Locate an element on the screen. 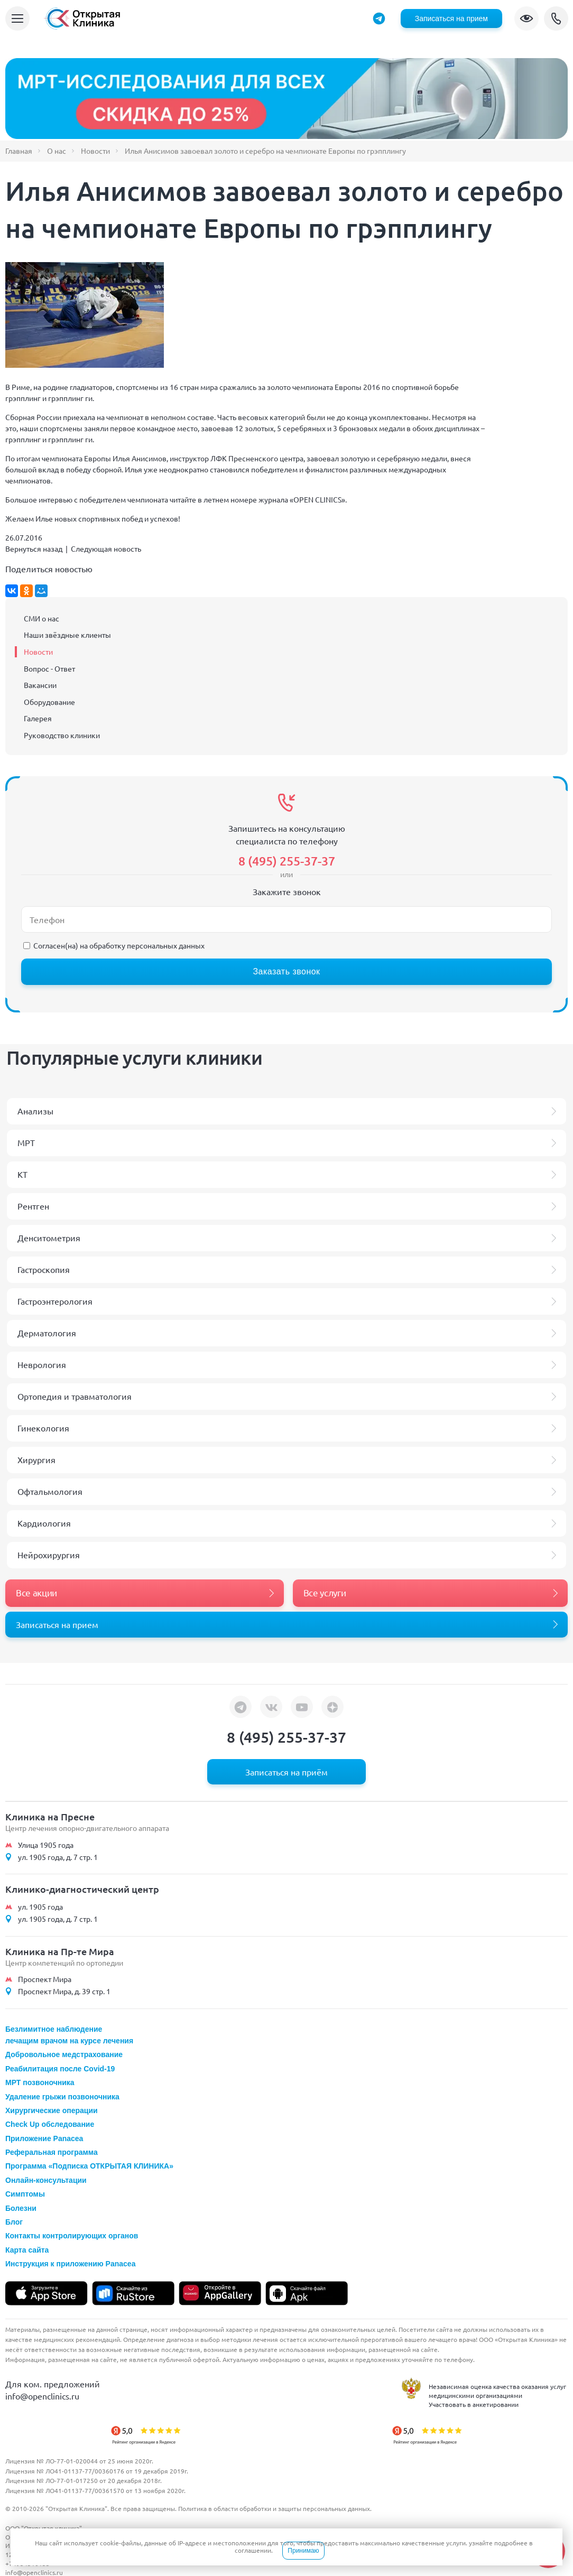  Блог is located at coordinates (14, 2222).